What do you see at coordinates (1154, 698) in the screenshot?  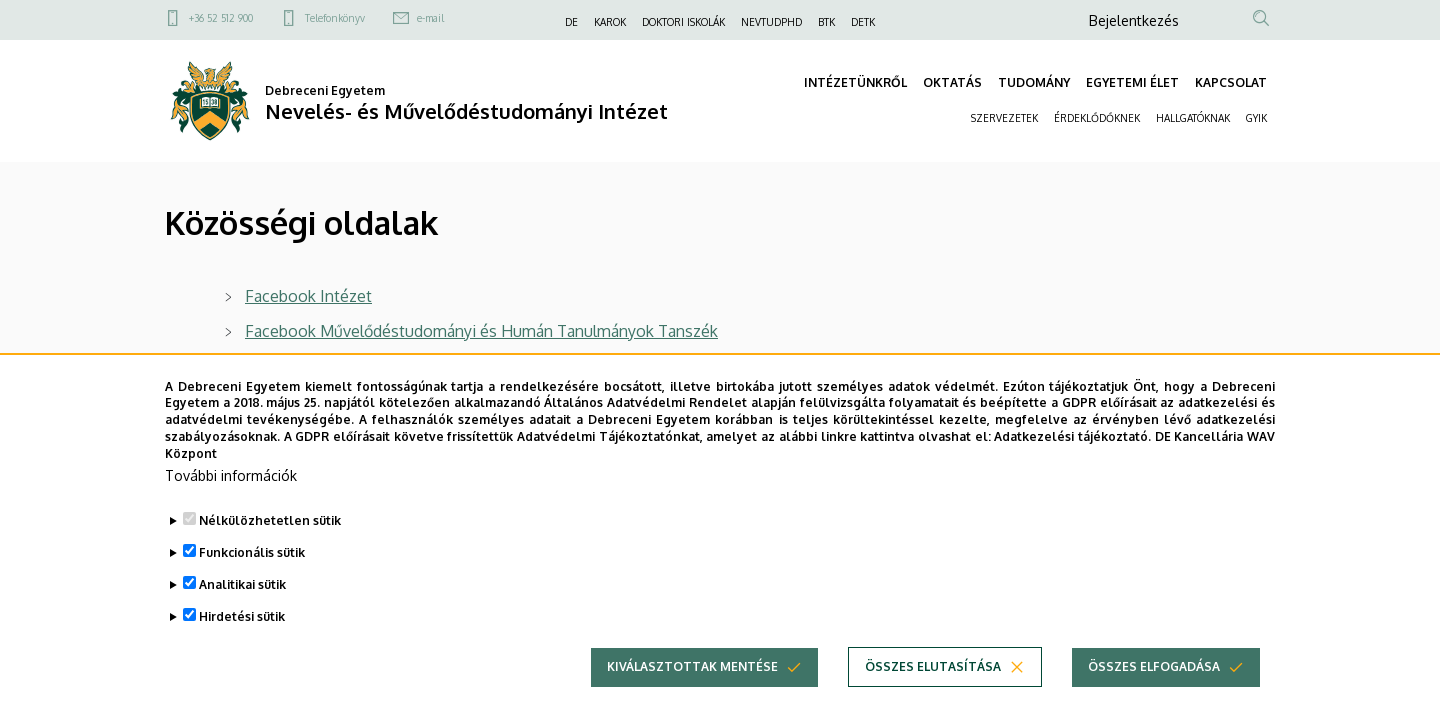 I see `Összes elfogadása` at bounding box center [1154, 698].